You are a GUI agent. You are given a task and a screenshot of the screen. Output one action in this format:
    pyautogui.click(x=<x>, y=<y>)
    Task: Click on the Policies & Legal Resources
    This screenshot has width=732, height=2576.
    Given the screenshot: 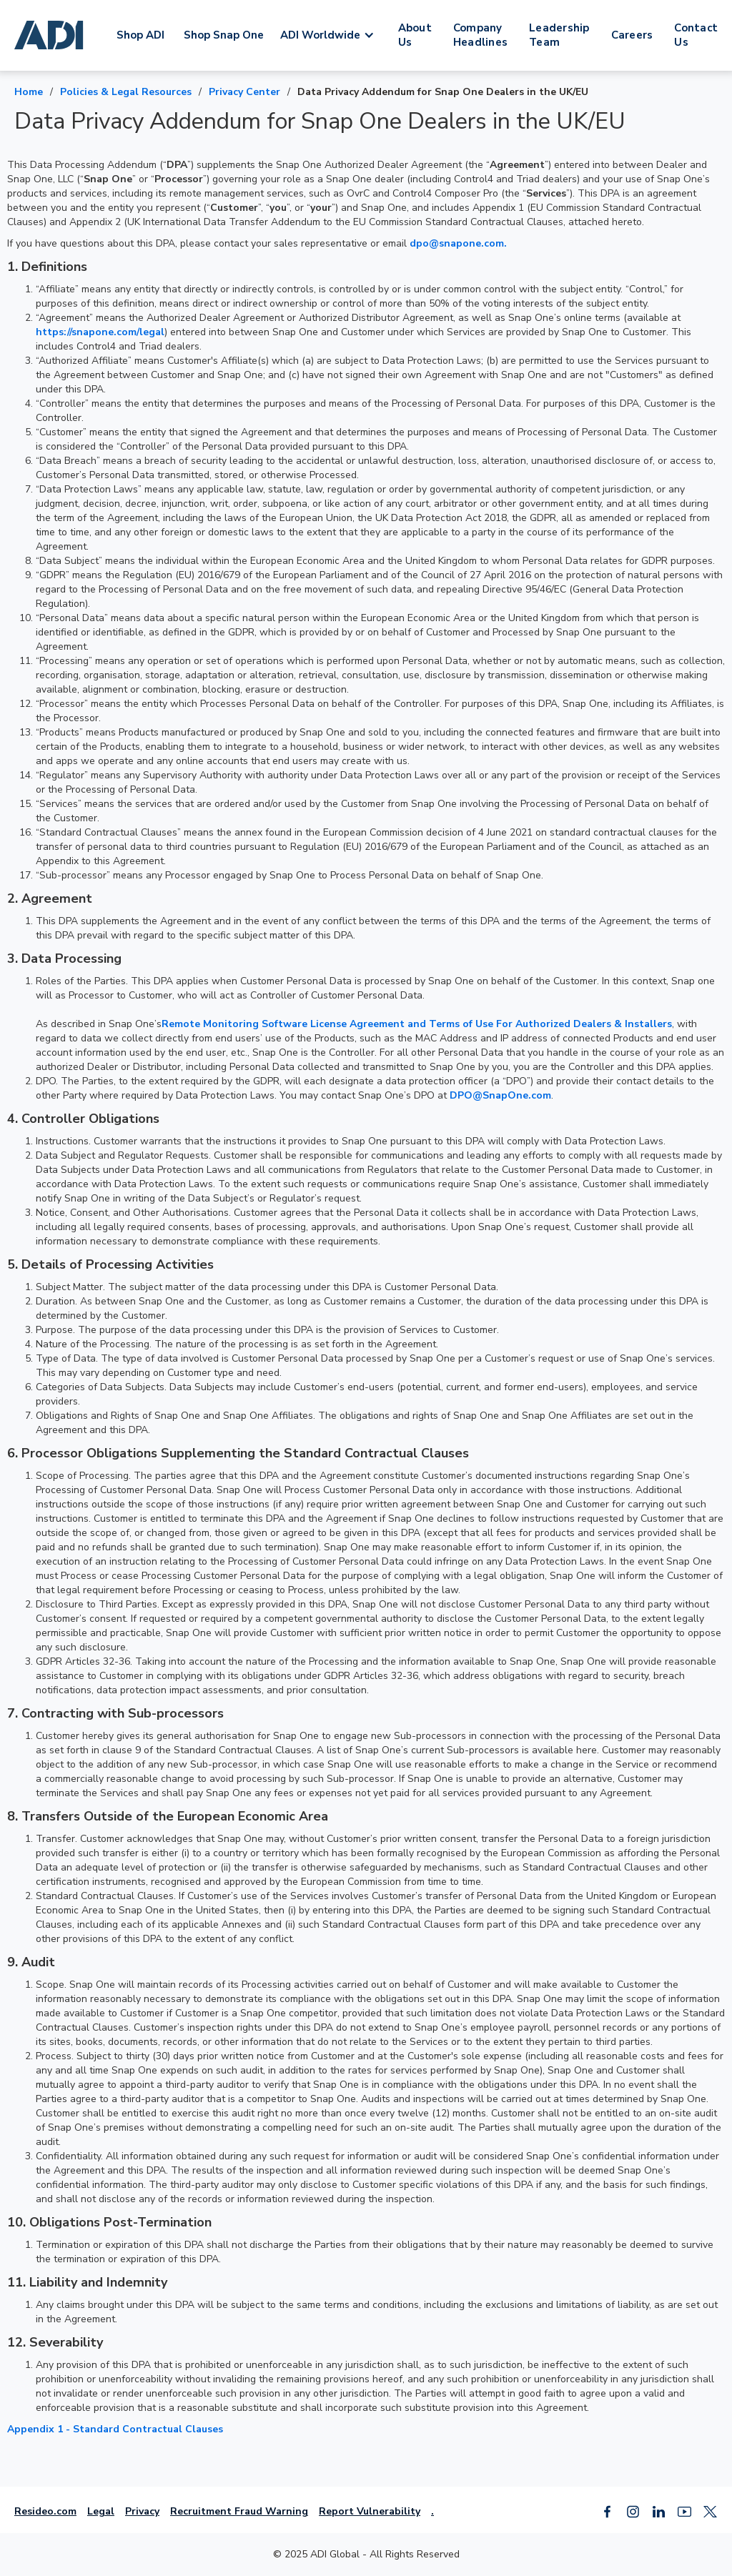 What is the action you would take?
    pyautogui.click(x=126, y=92)
    